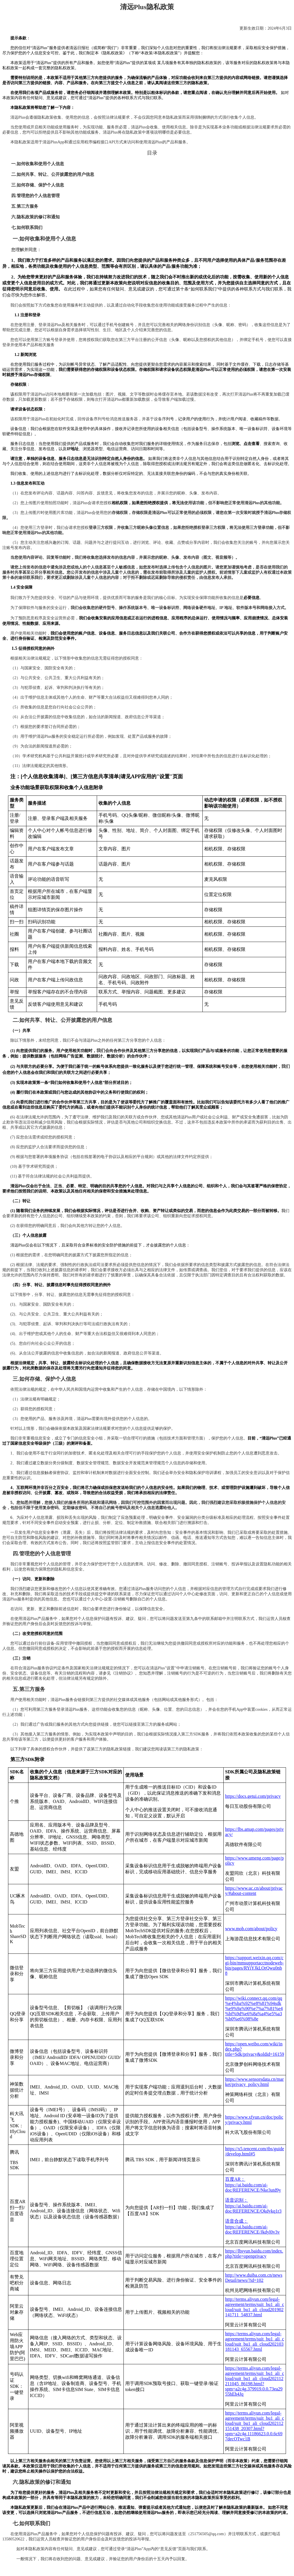  What do you see at coordinates (254, 2008) in the screenshot?
I see `https://wiki.connect.qq.com/qq%e4%ba%92%e8%81%94sdk%e9%9a%90%e7%a7%81%e4%bf%9d%e6%8a%a4%e5%a3%b0%e6%98%8e` at bounding box center [254, 2008].